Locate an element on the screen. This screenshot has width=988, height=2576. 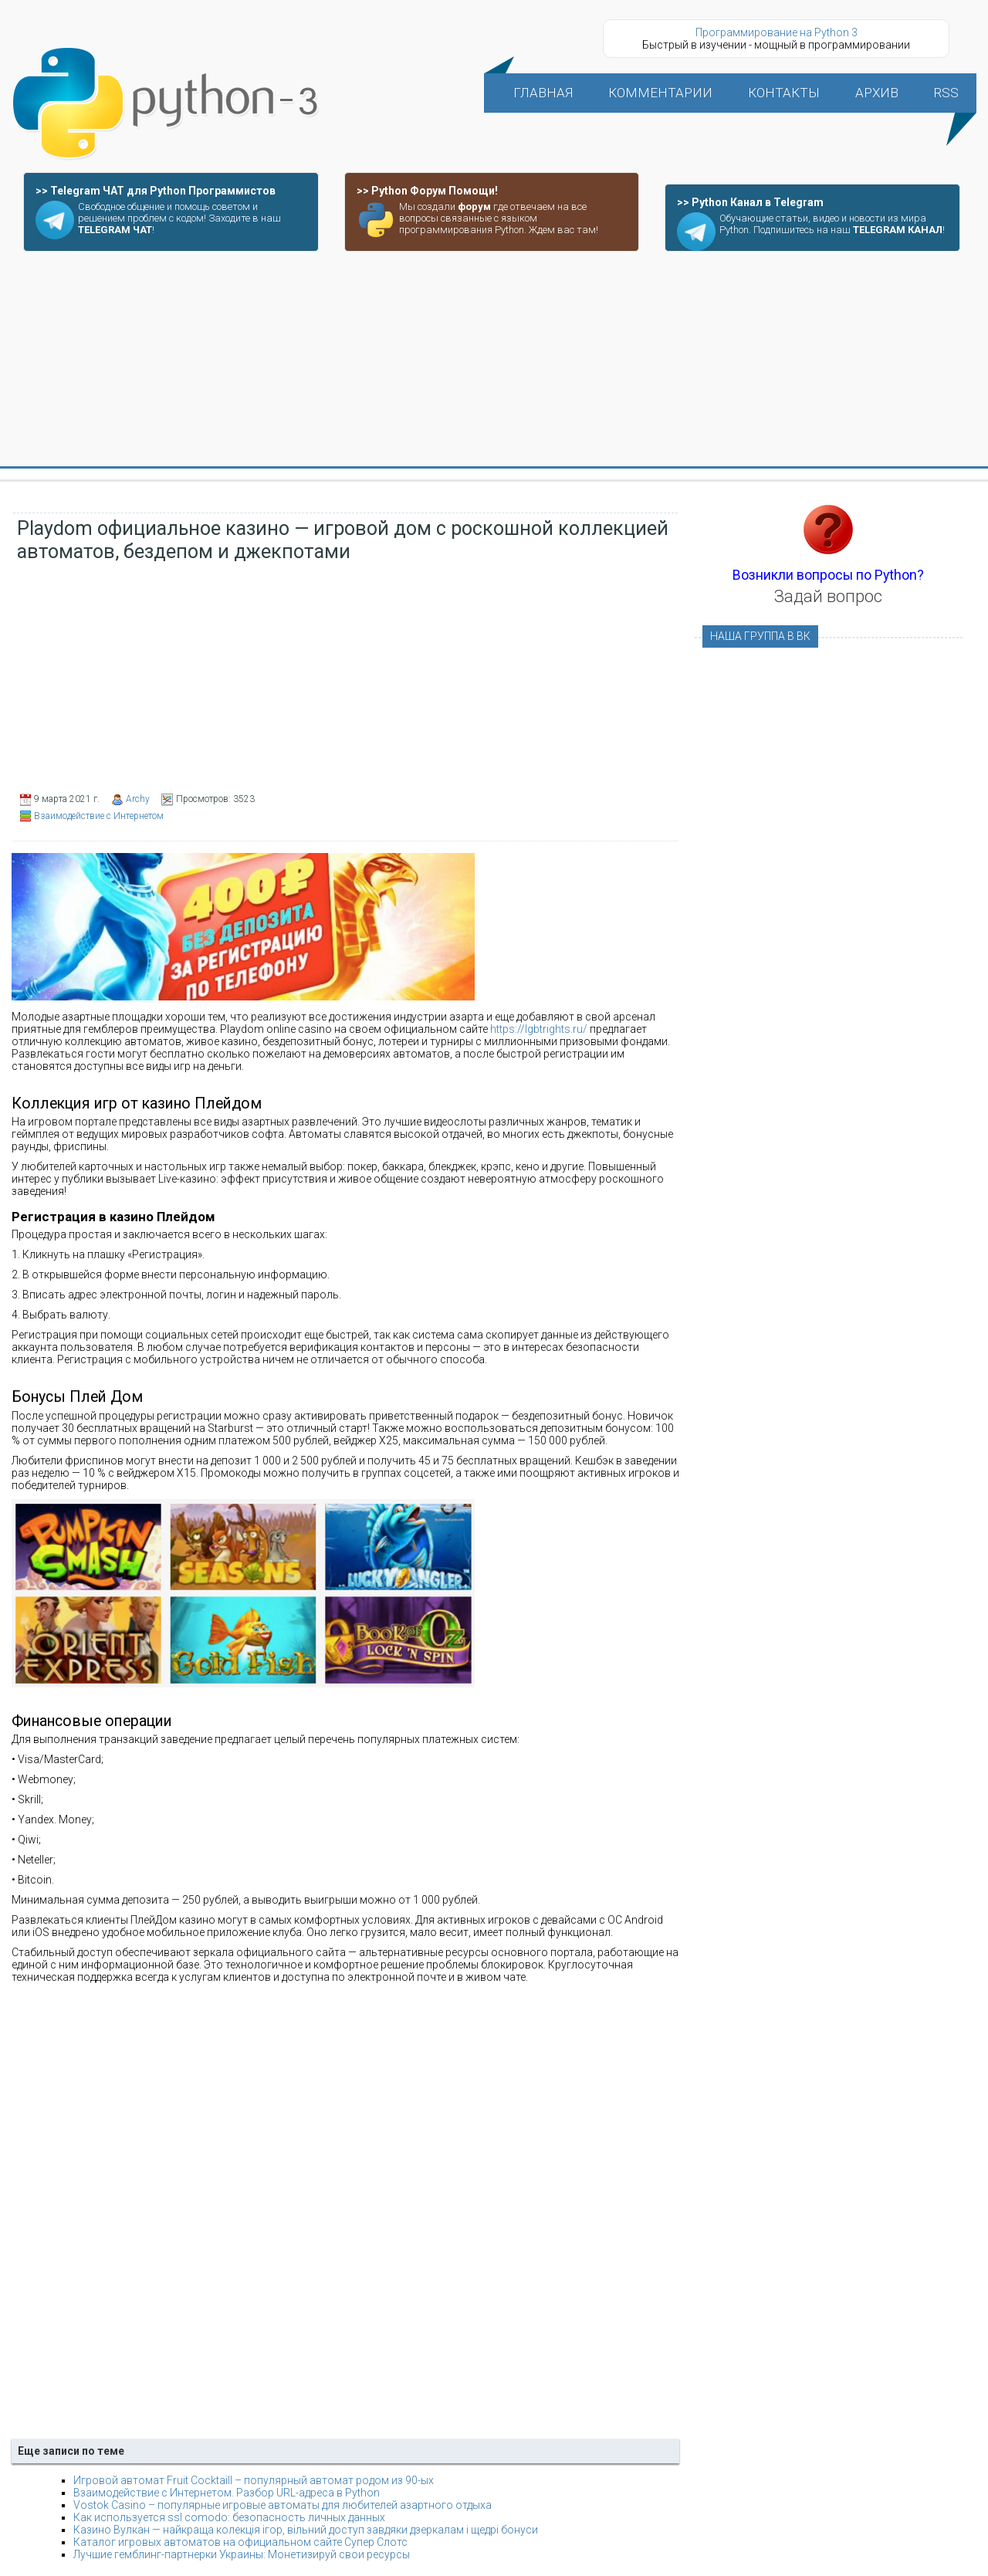
>> Python Форум Помощи! is located at coordinates (427, 190).